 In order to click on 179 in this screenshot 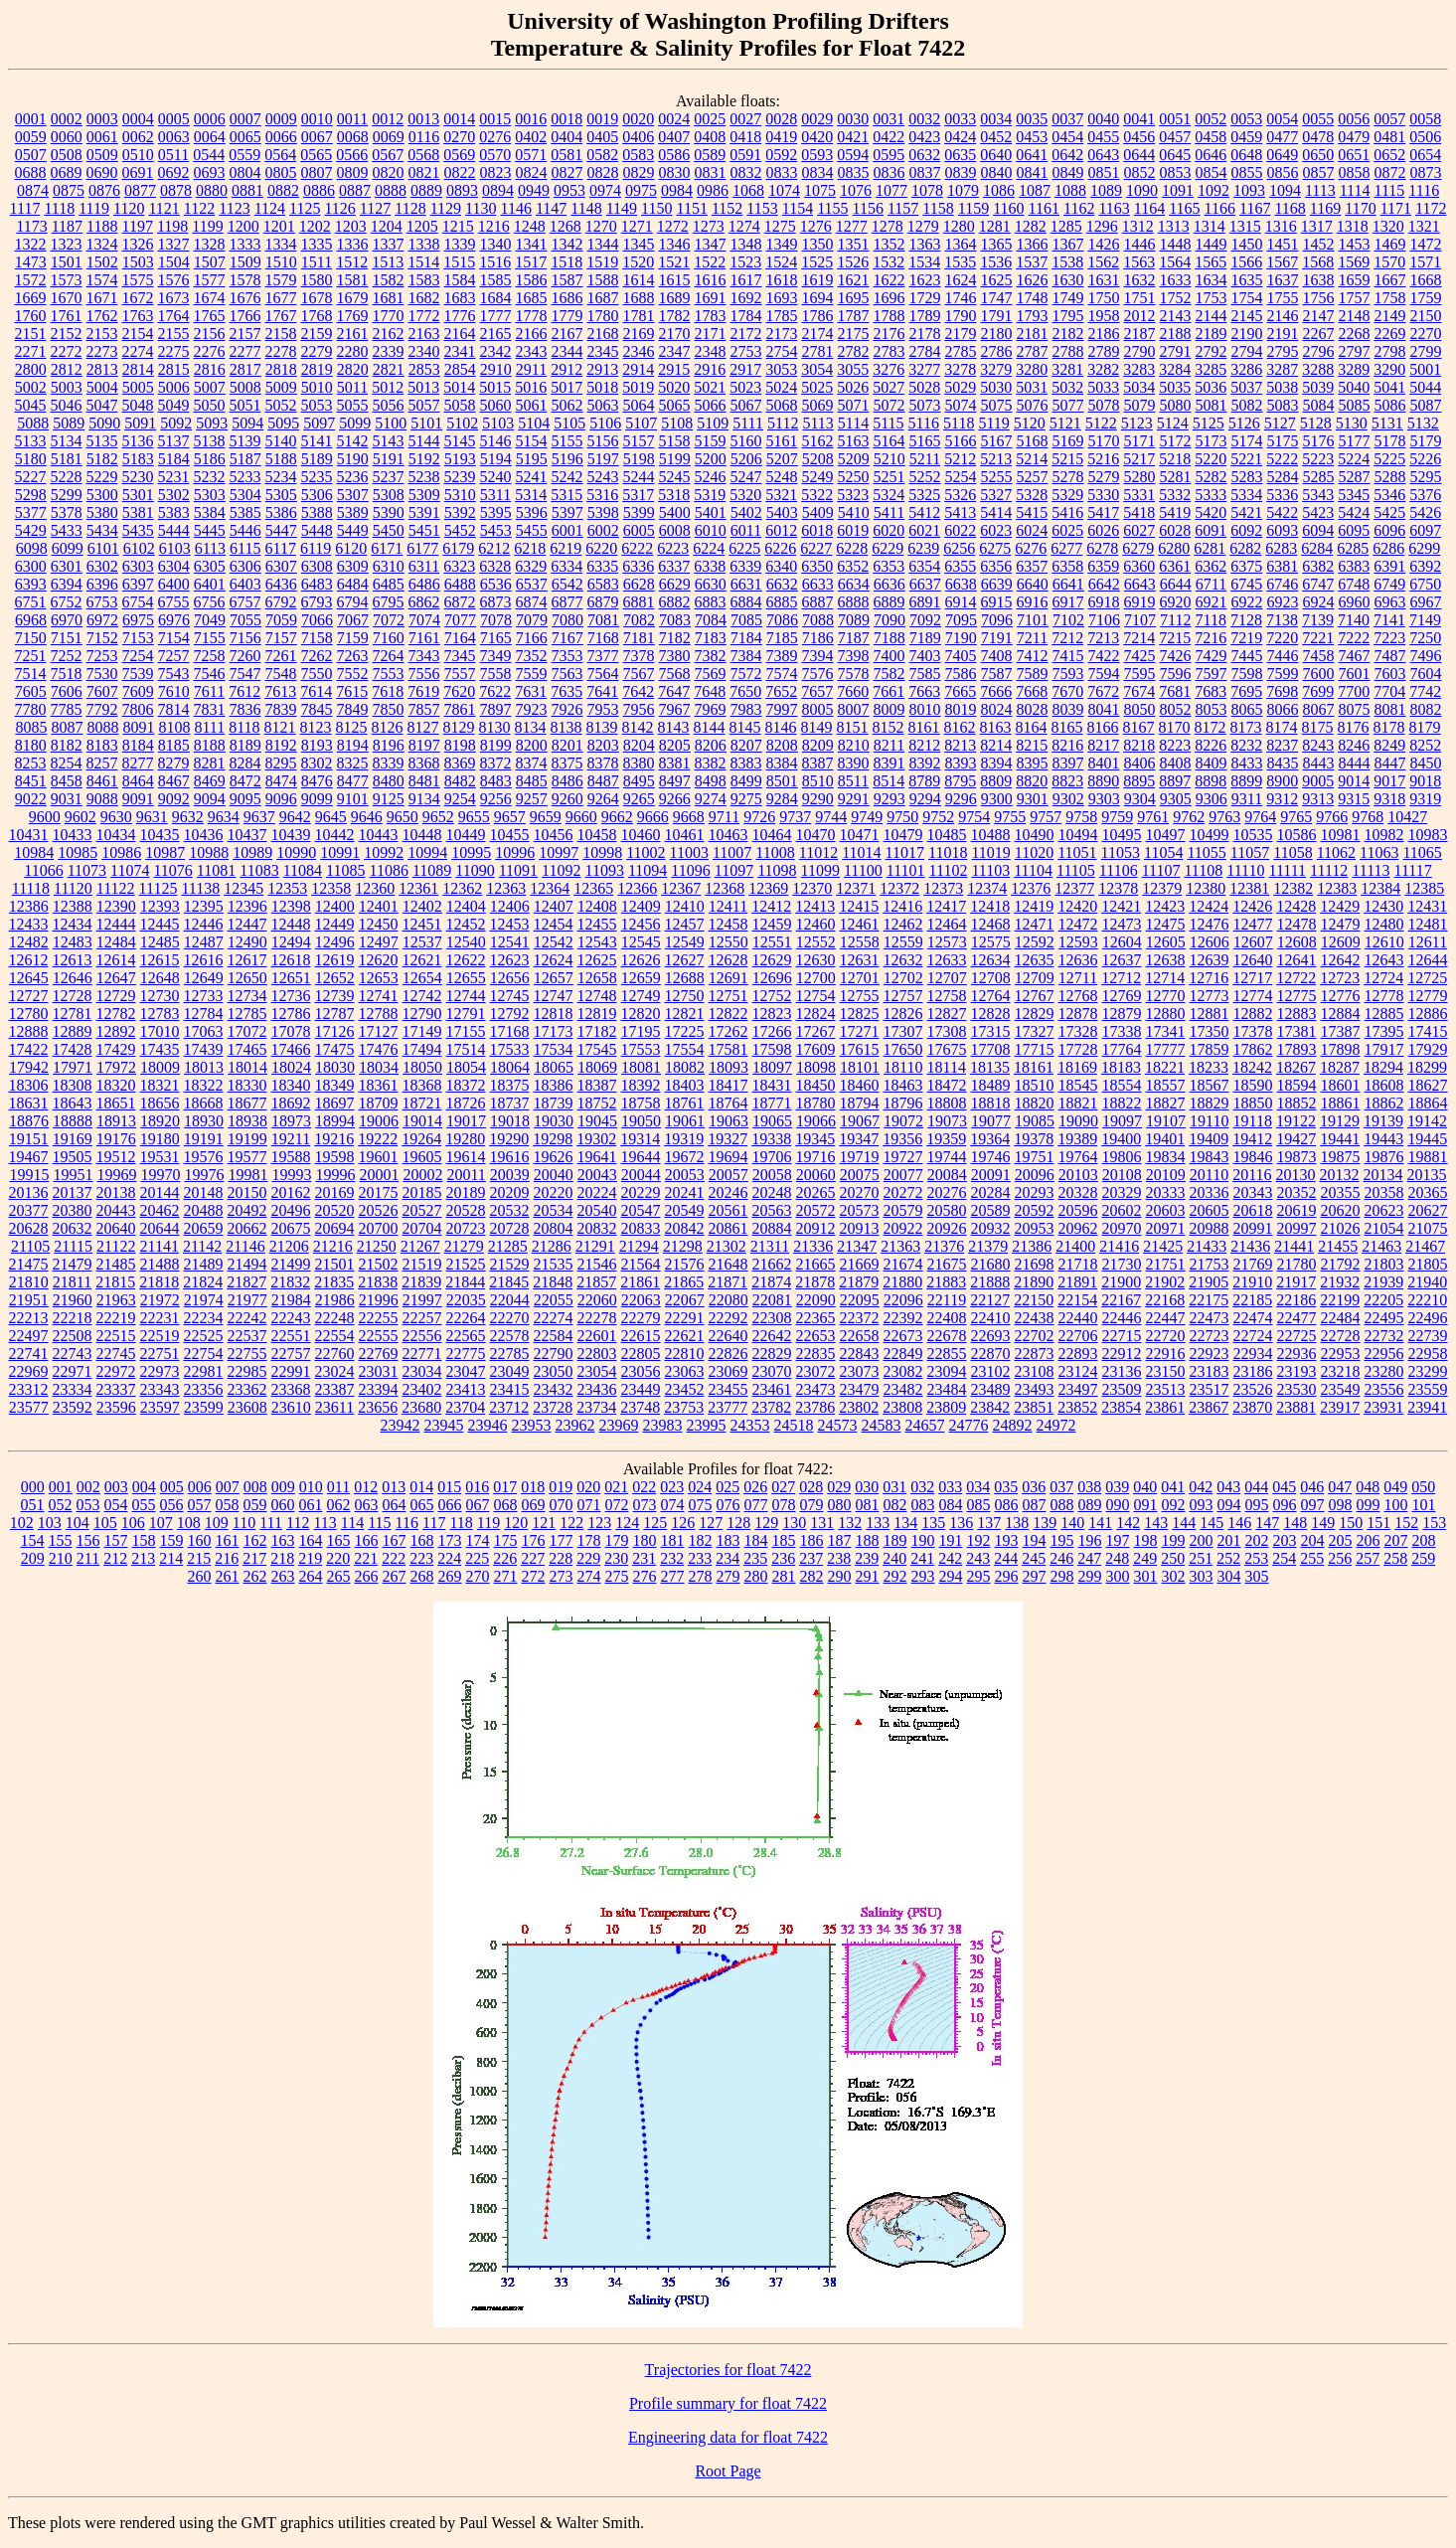, I will do `click(617, 1540)`.